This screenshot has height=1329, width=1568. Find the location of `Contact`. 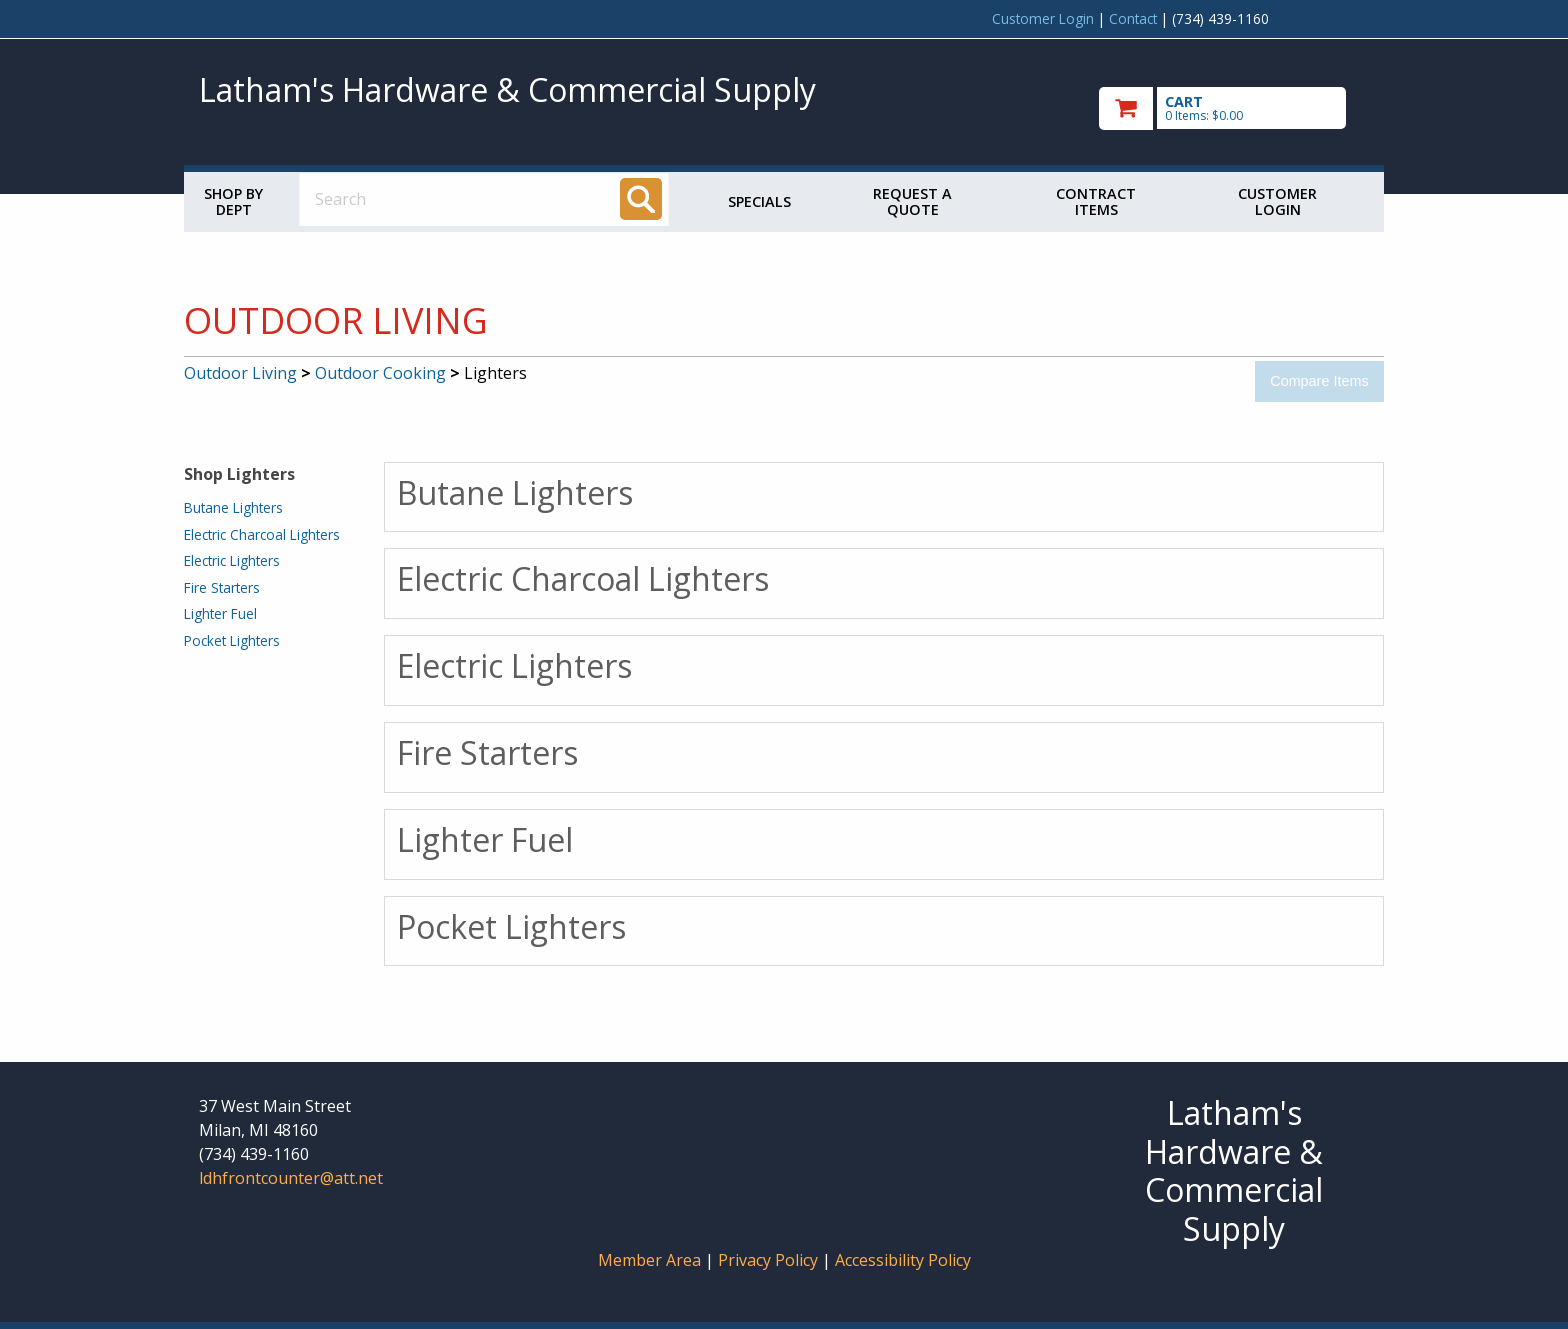

Contact is located at coordinates (1133, 18).